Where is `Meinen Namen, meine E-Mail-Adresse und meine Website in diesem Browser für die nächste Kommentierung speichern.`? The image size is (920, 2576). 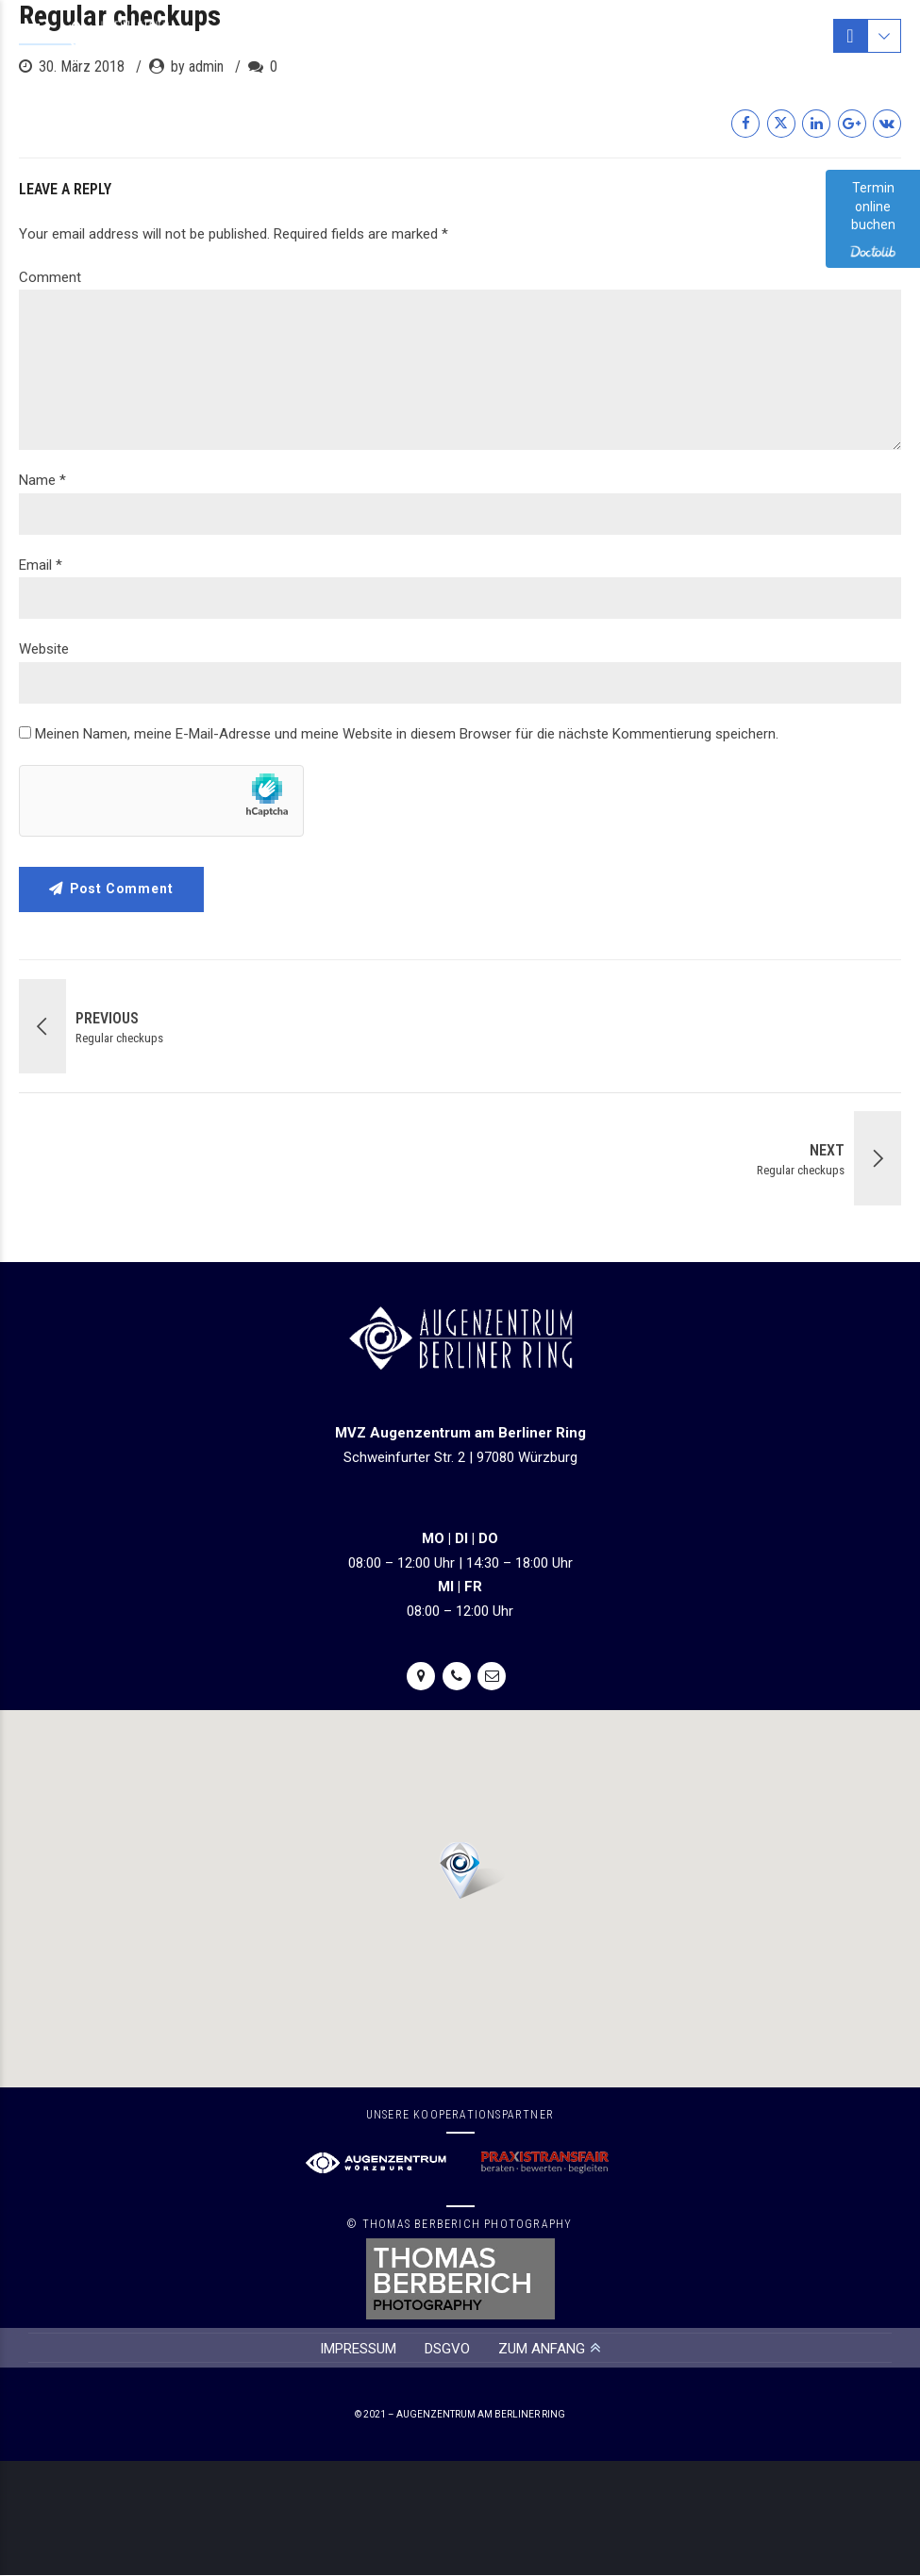
Meinen Namen, meine E-Mail-Adresse und meine Website in diesem Browser für die nächste Kommentierung speichern. is located at coordinates (406, 733).